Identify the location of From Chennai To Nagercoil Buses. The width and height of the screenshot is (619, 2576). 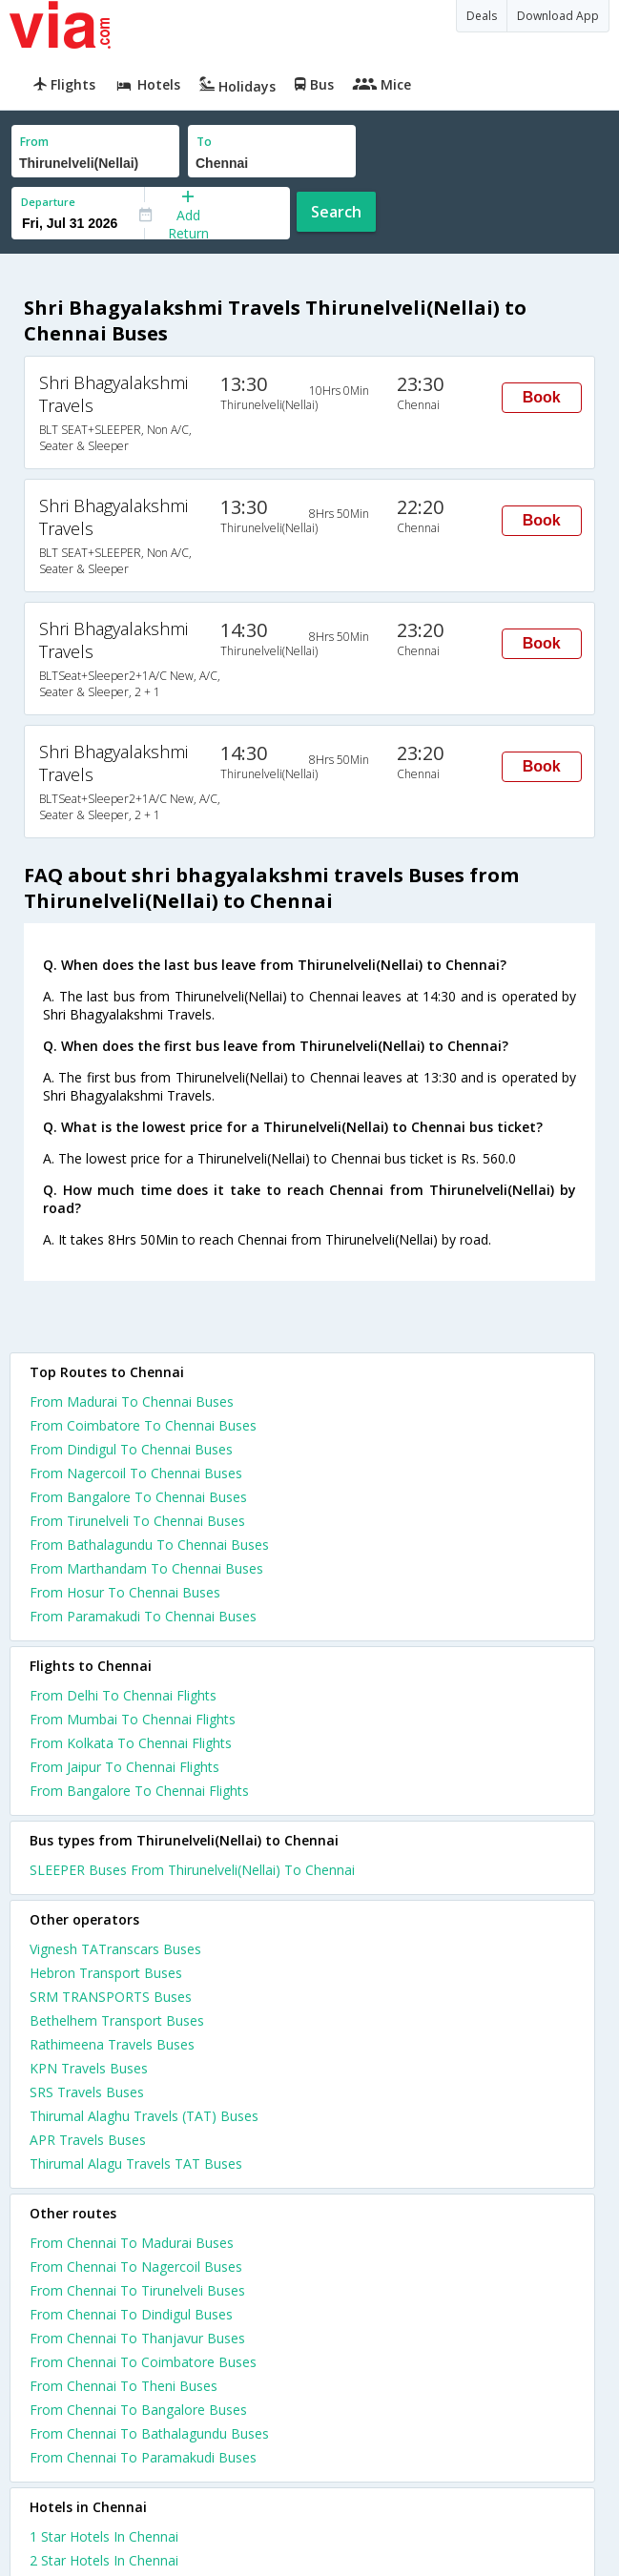
(136, 2266).